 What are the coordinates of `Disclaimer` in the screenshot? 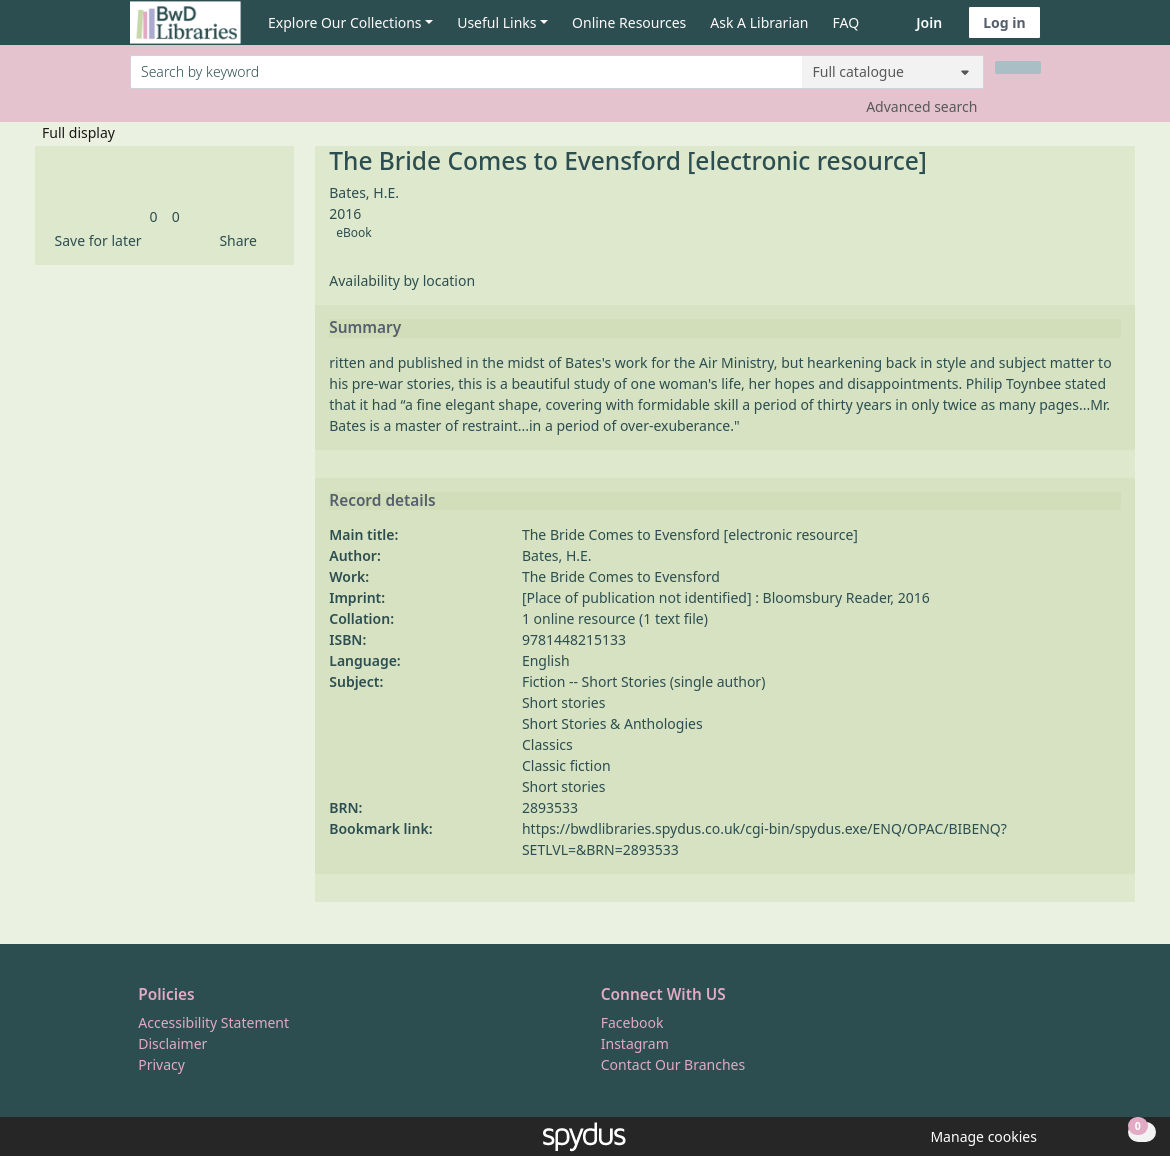 It's located at (172, 1043).